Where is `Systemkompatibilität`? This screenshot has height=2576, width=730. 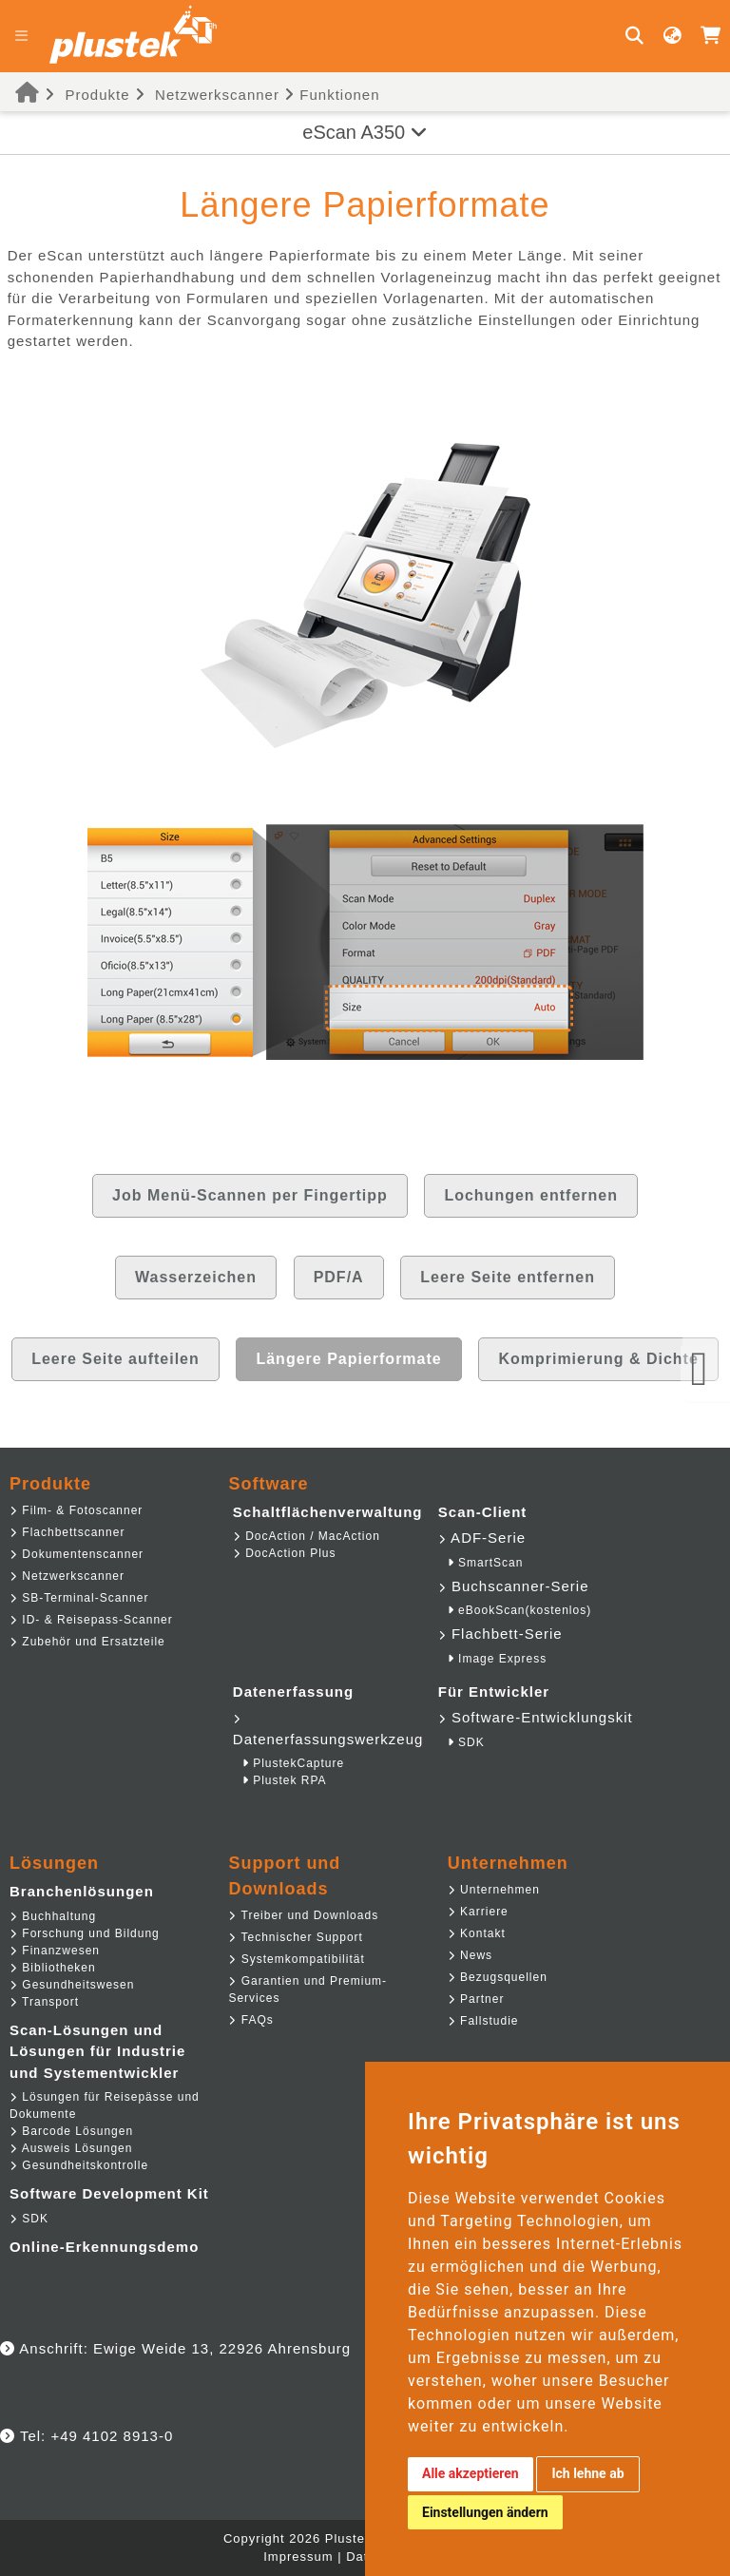 Systemkompatibilität is located at coordinates (296, 1959).